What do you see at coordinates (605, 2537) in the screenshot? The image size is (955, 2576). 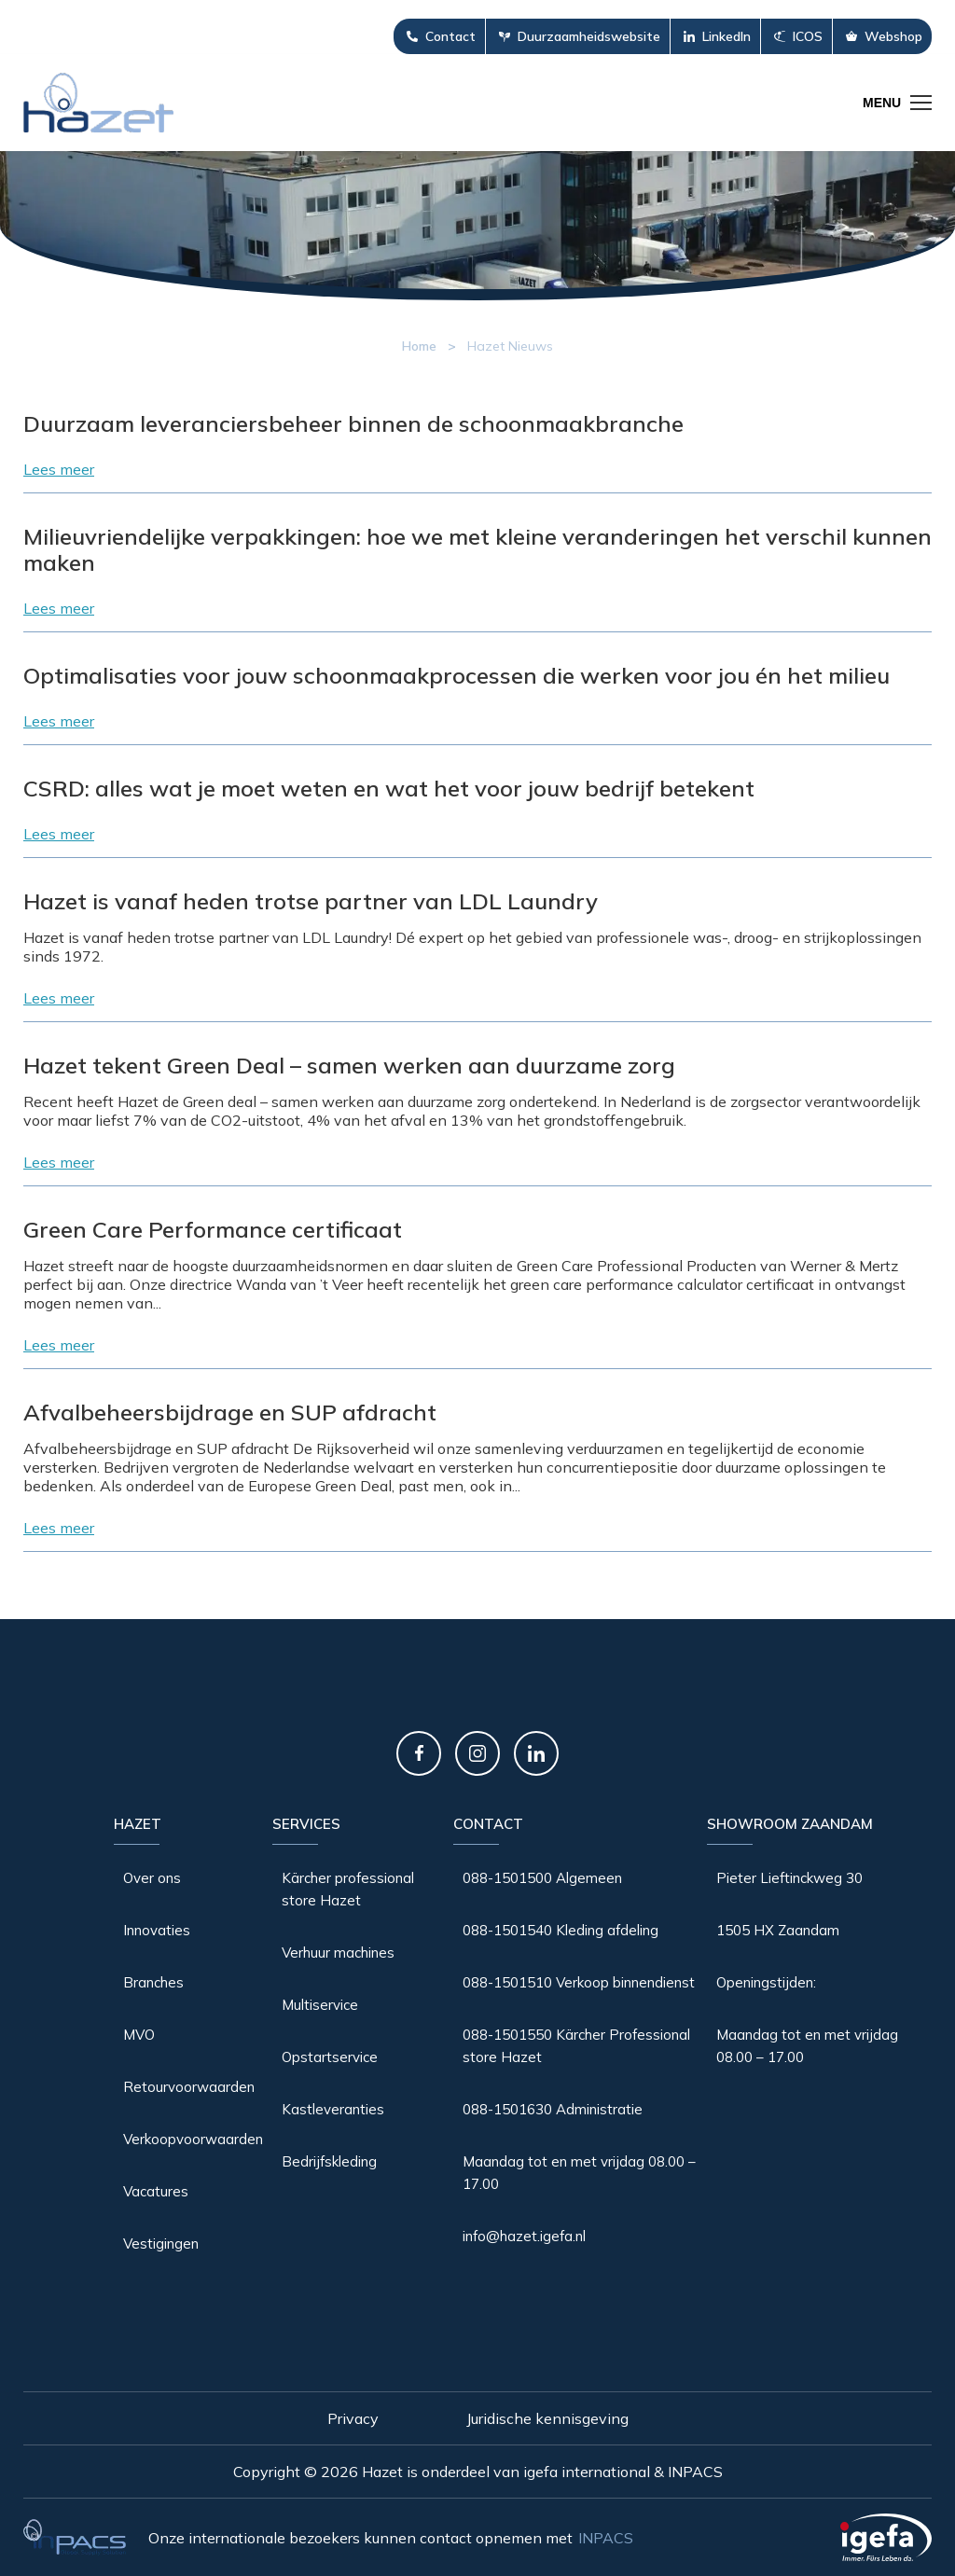 I see `INPACS` at bounding box center [605, 2537].